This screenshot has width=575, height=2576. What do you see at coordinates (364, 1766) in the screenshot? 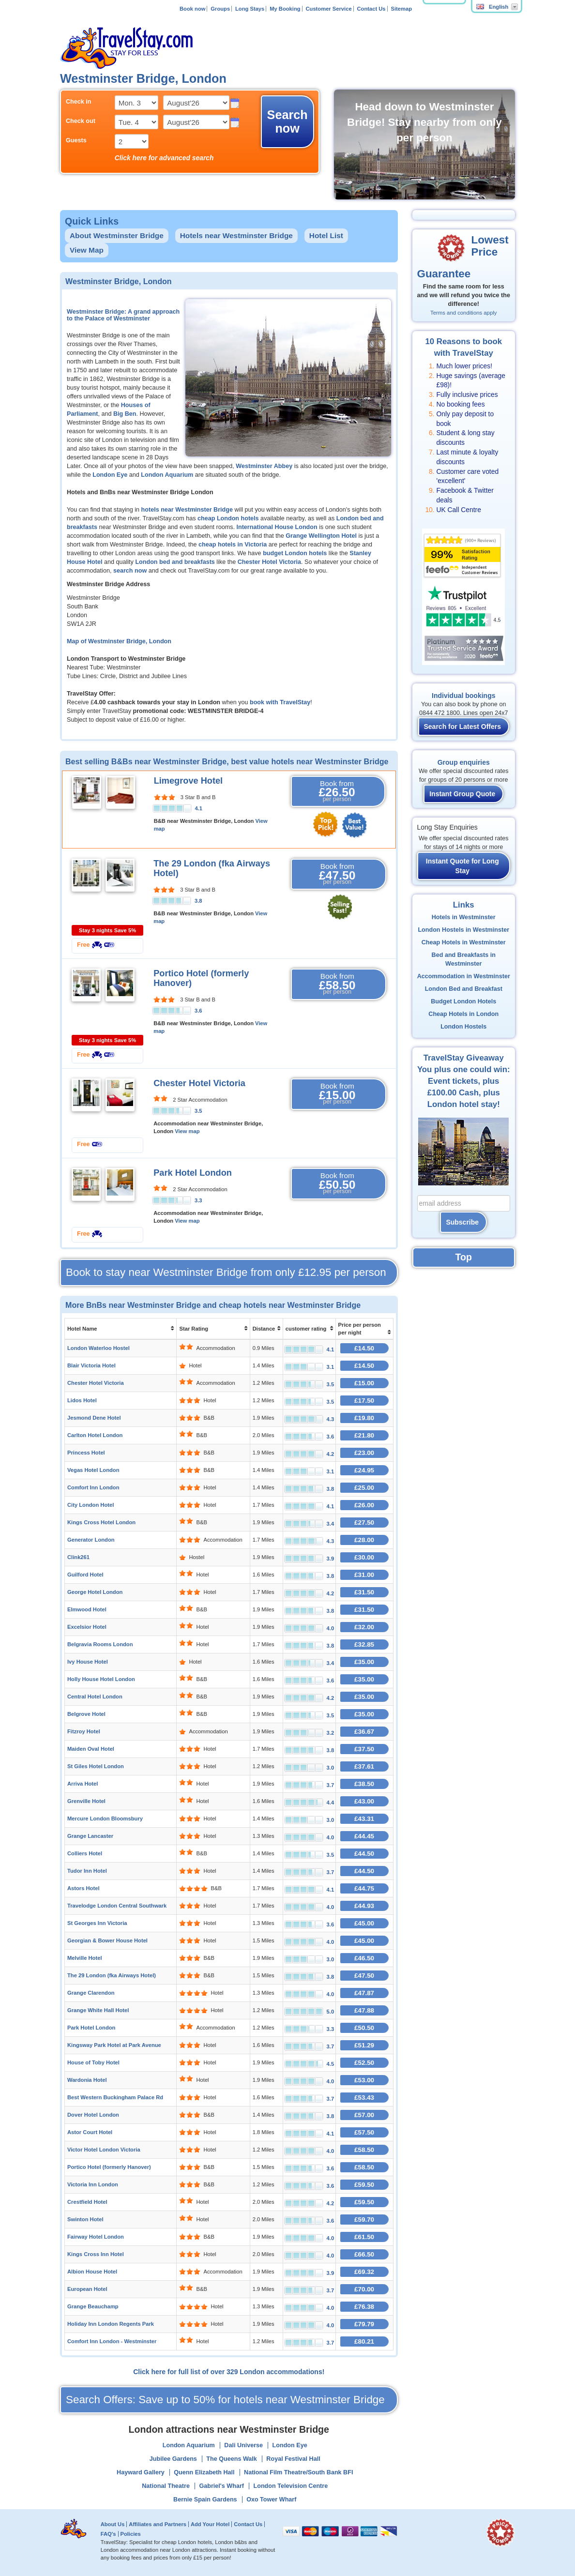
I see `£37.61` at bounding box center [364, 1766].